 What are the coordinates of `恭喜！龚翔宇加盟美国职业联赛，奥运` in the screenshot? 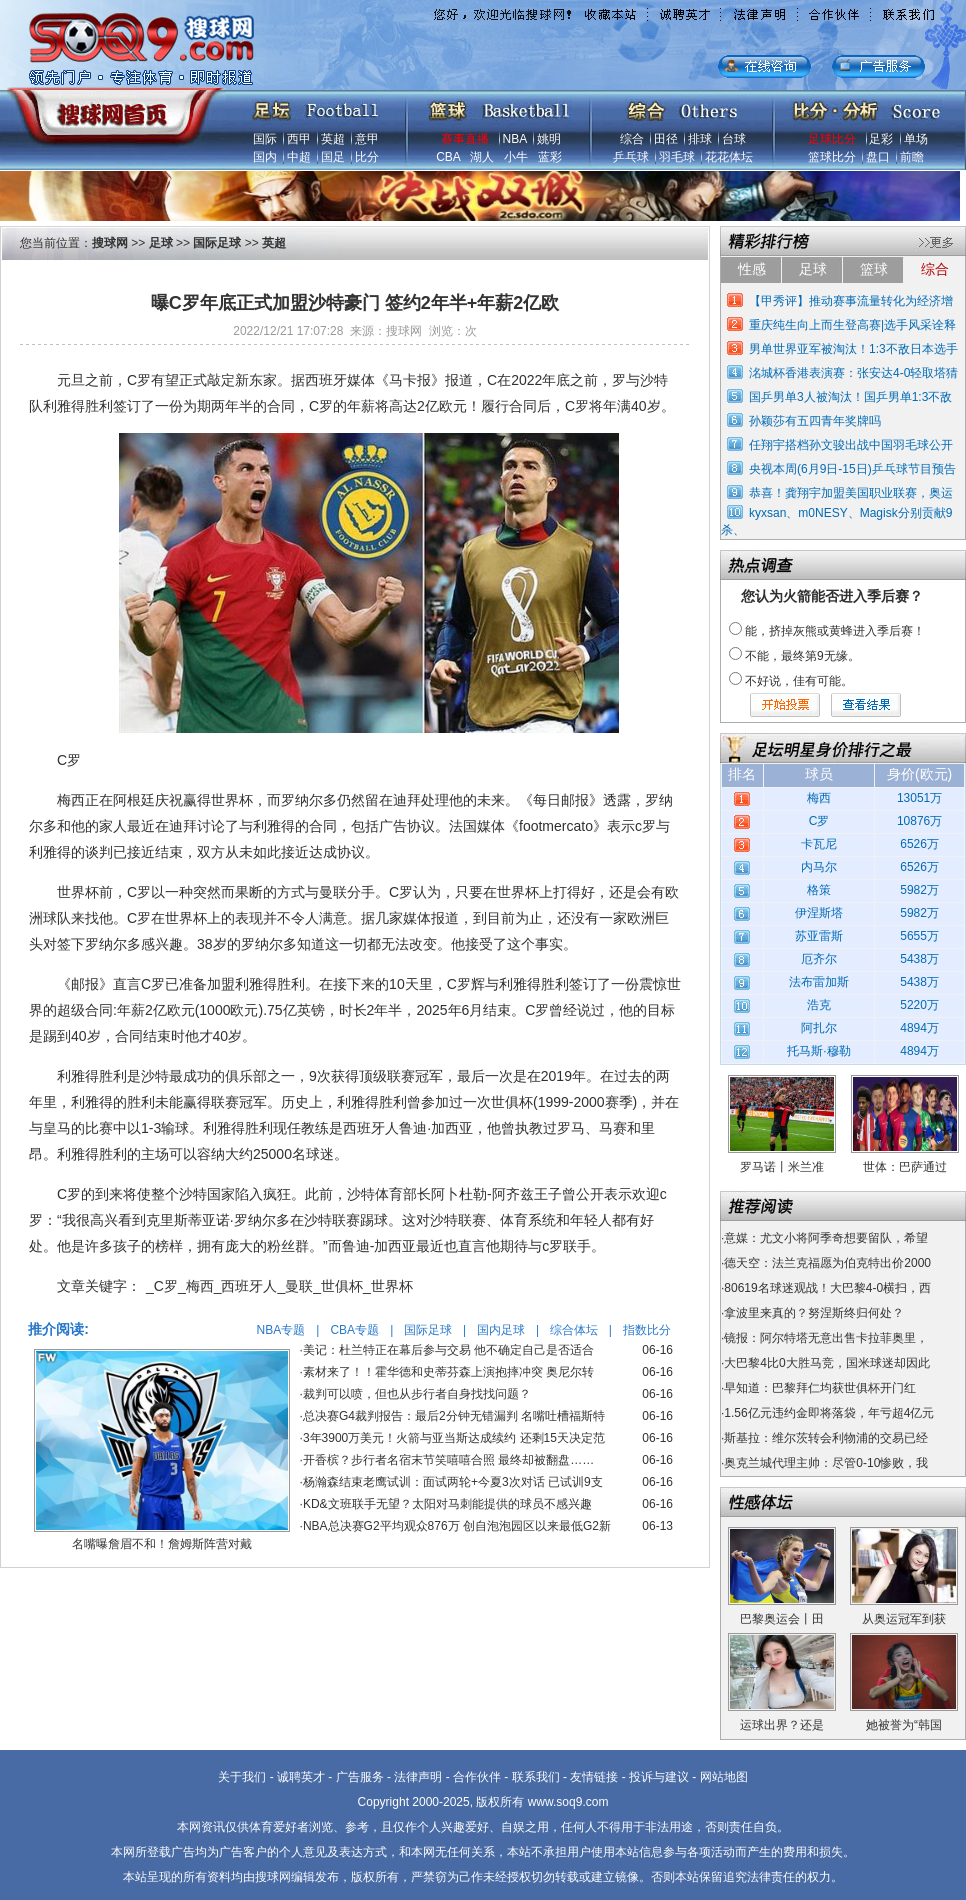 It's located at (851, 493).